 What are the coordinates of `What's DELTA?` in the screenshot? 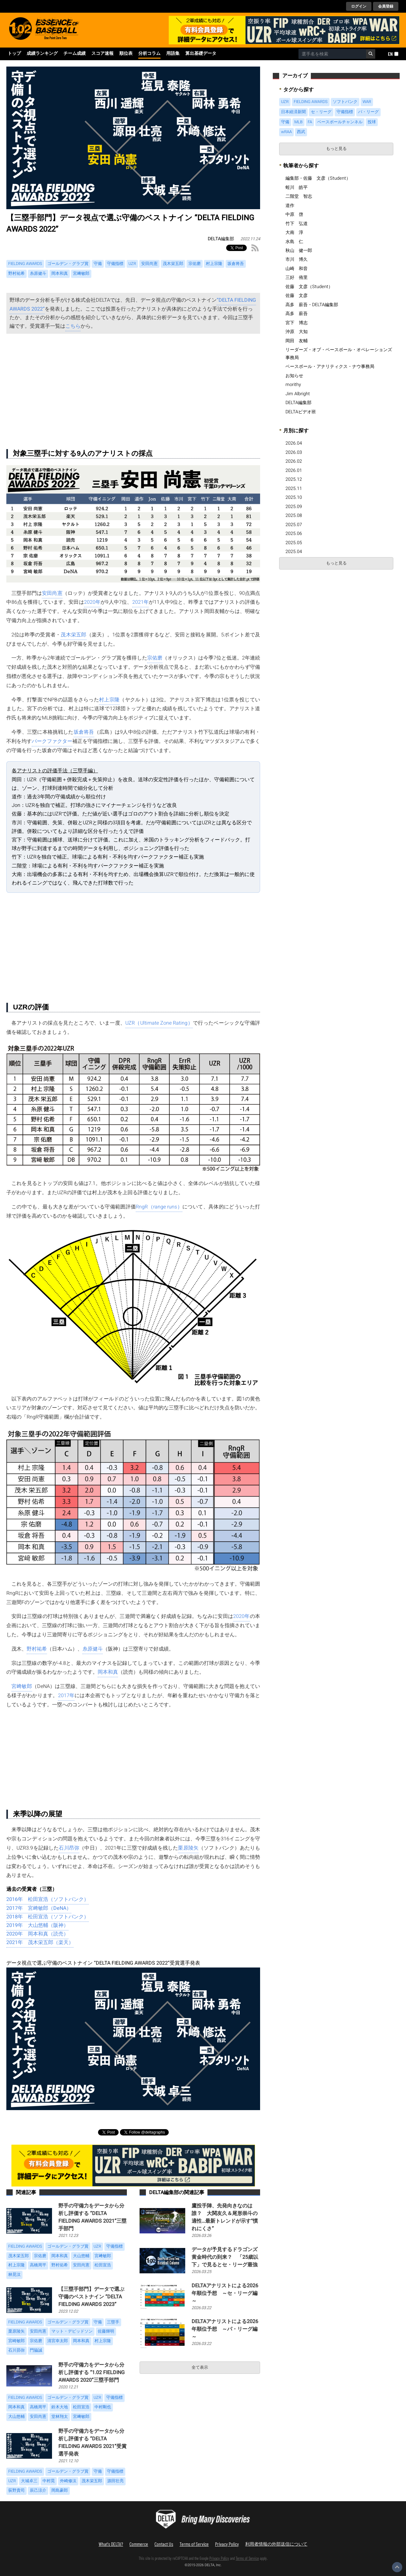 It's located at (111, 2544).